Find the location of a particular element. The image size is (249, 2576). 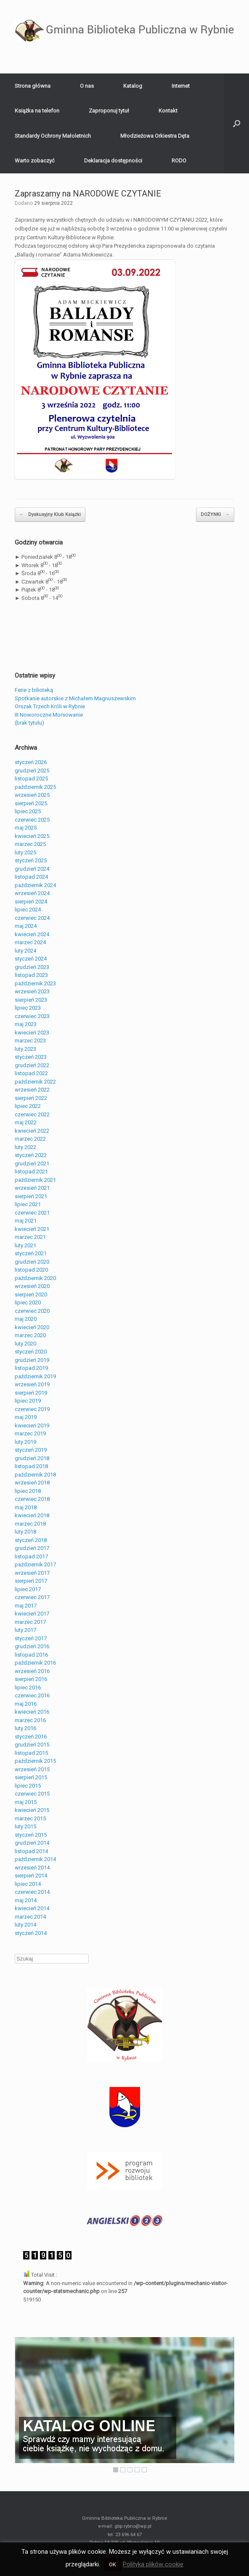

kwiecień 2016 is located at coordinates (32, 1712).